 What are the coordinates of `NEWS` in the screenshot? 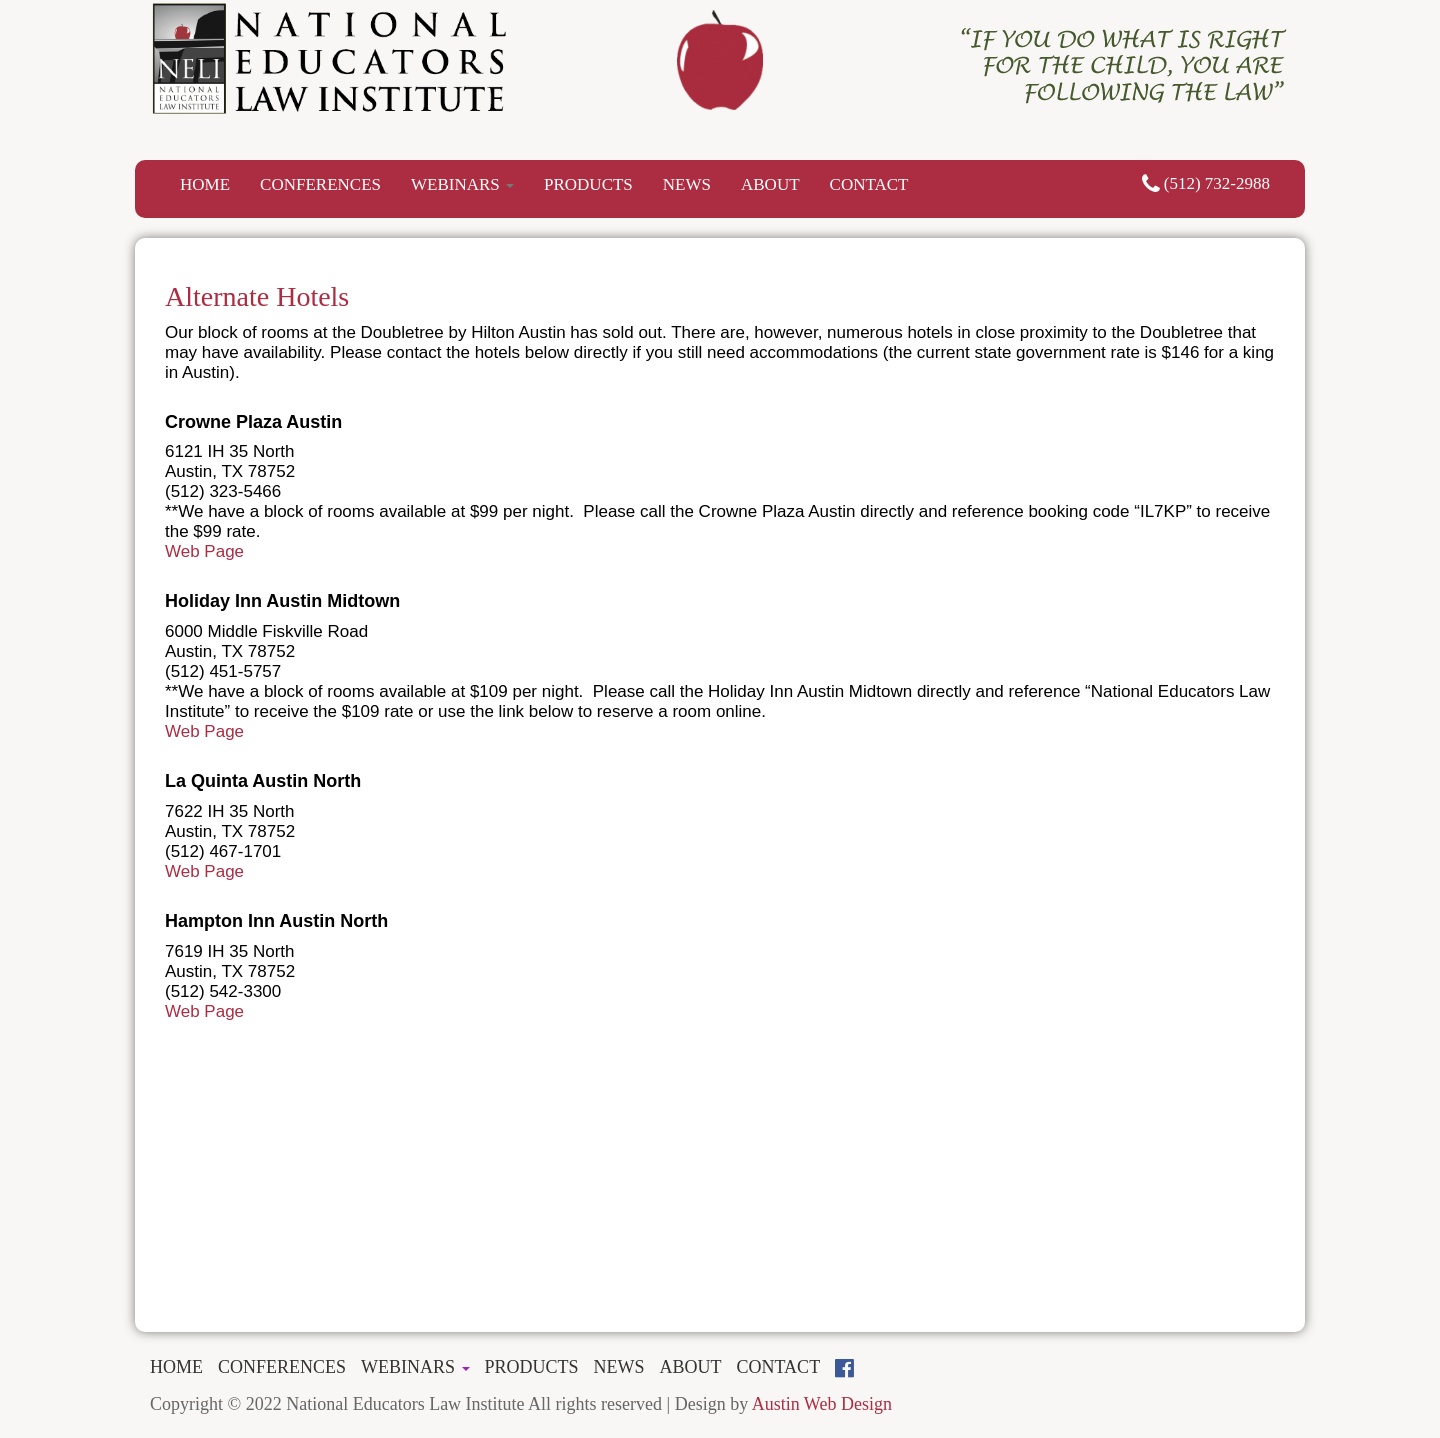 It's located at (687, 184).